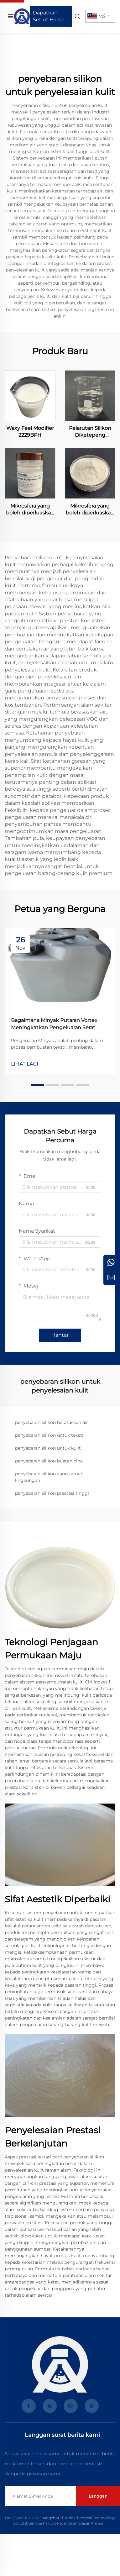  Describe the element at coordinates (51, 1422) in the screenshot. I see `penyebaran silikon berasaskan air` at that location.